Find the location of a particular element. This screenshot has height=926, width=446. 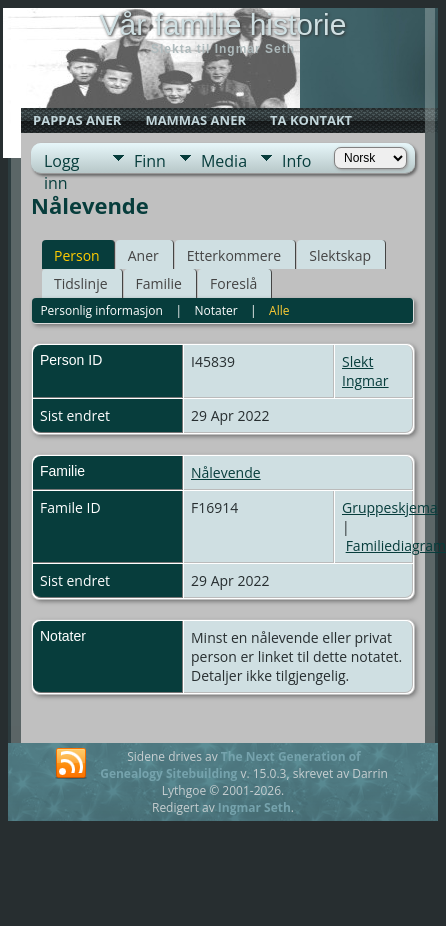

Logg inn is located at coordinates (61, 161).